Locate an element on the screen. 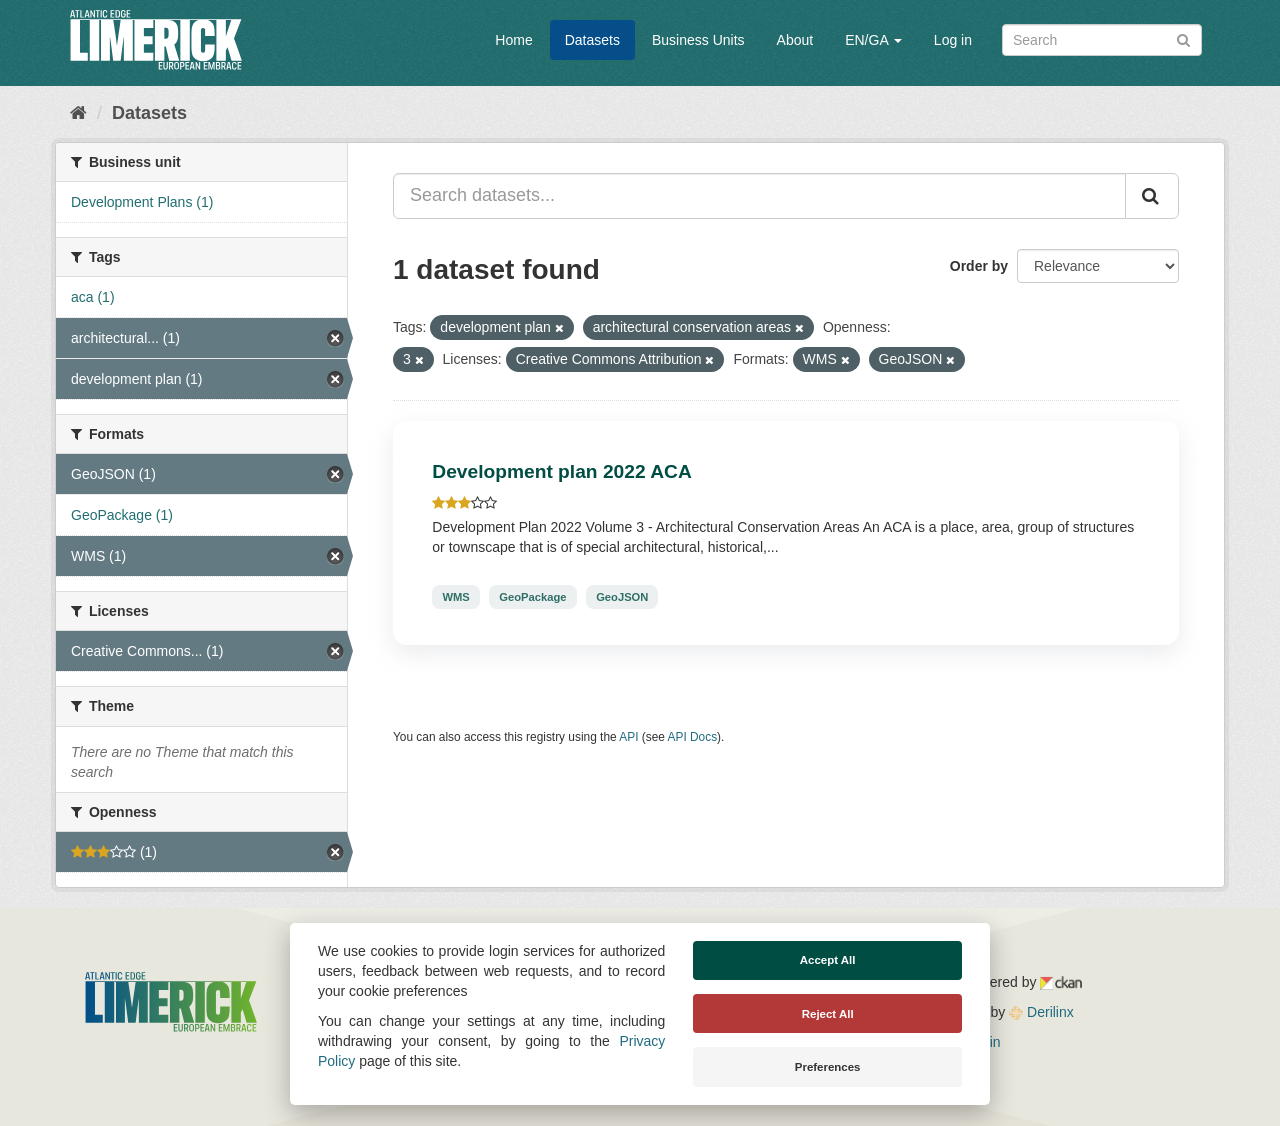 The image size is (1280, 1126). WMS is located at coordinates (455, 597).